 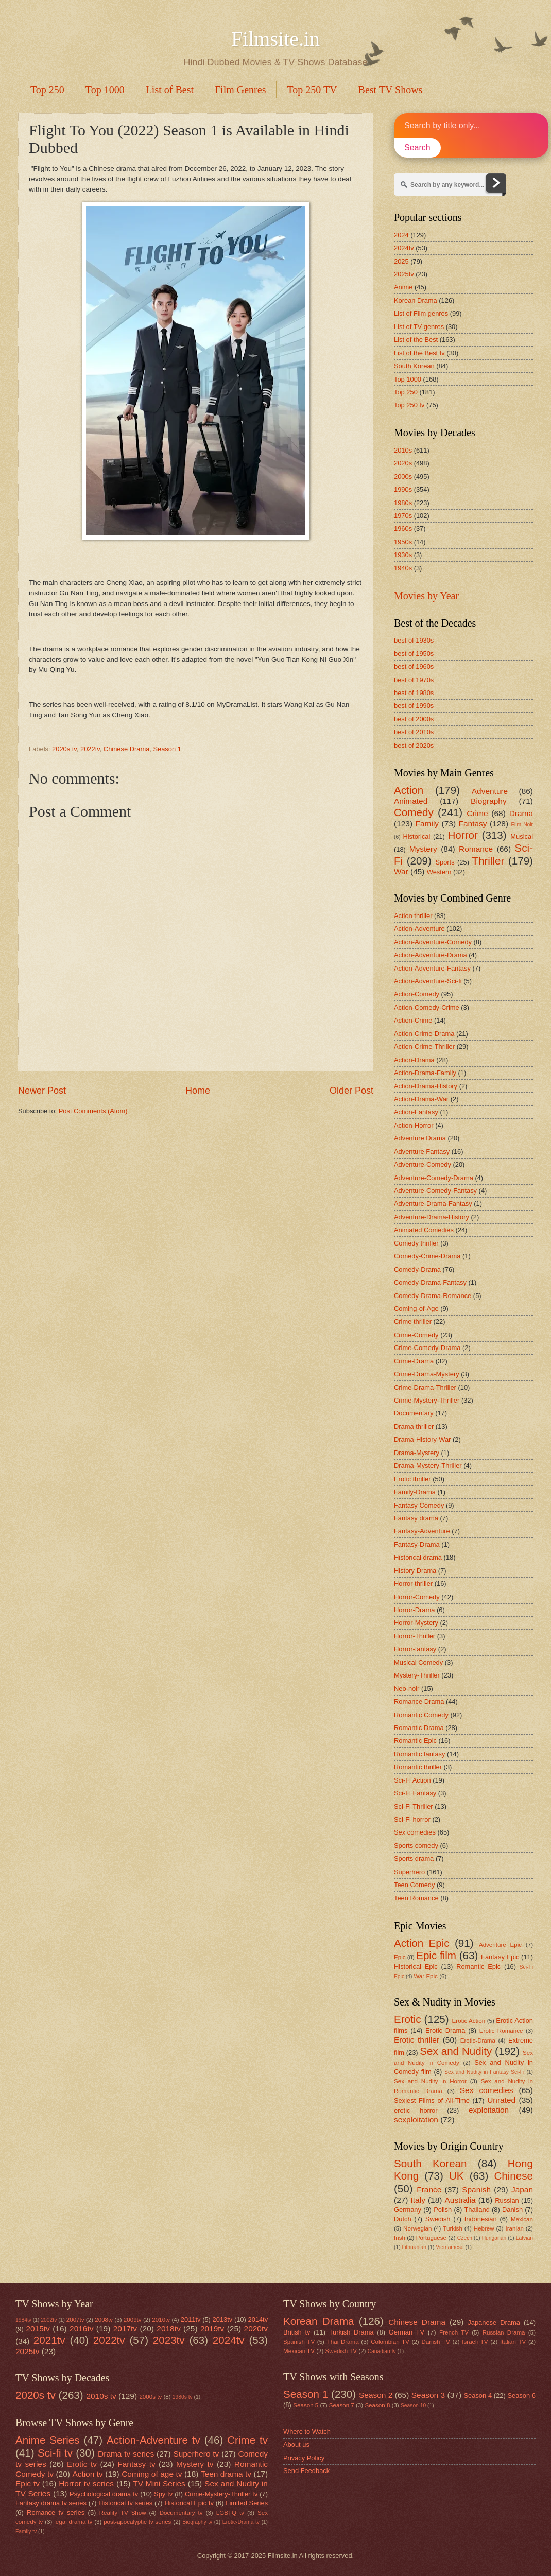 I want to click on 1960s, so click(x=403, y=528).